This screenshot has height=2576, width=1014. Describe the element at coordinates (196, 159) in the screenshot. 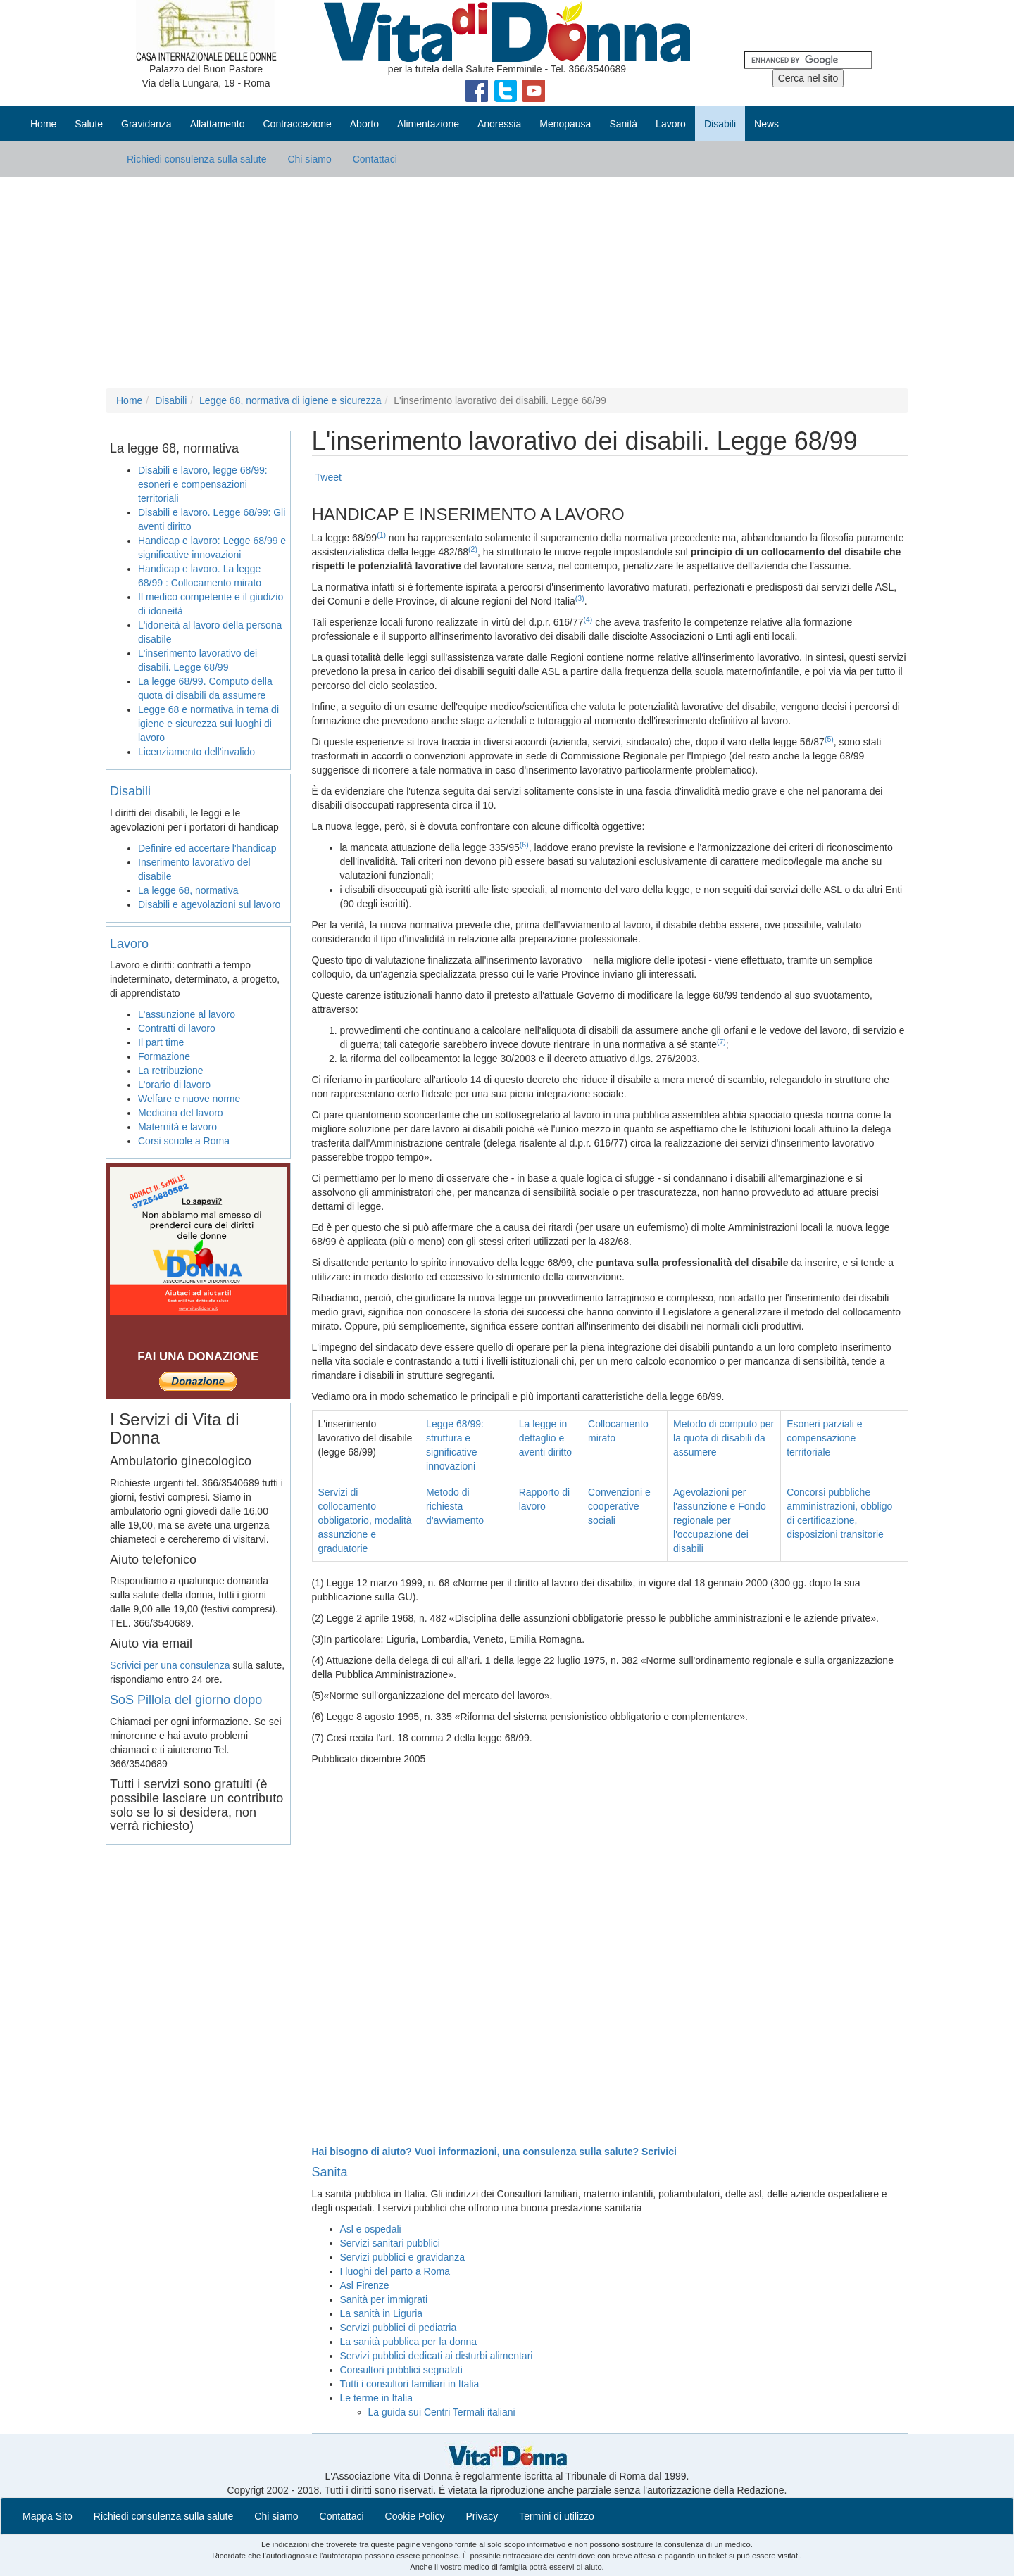

I see `Richiedi consulenza sulla salute` at that location.